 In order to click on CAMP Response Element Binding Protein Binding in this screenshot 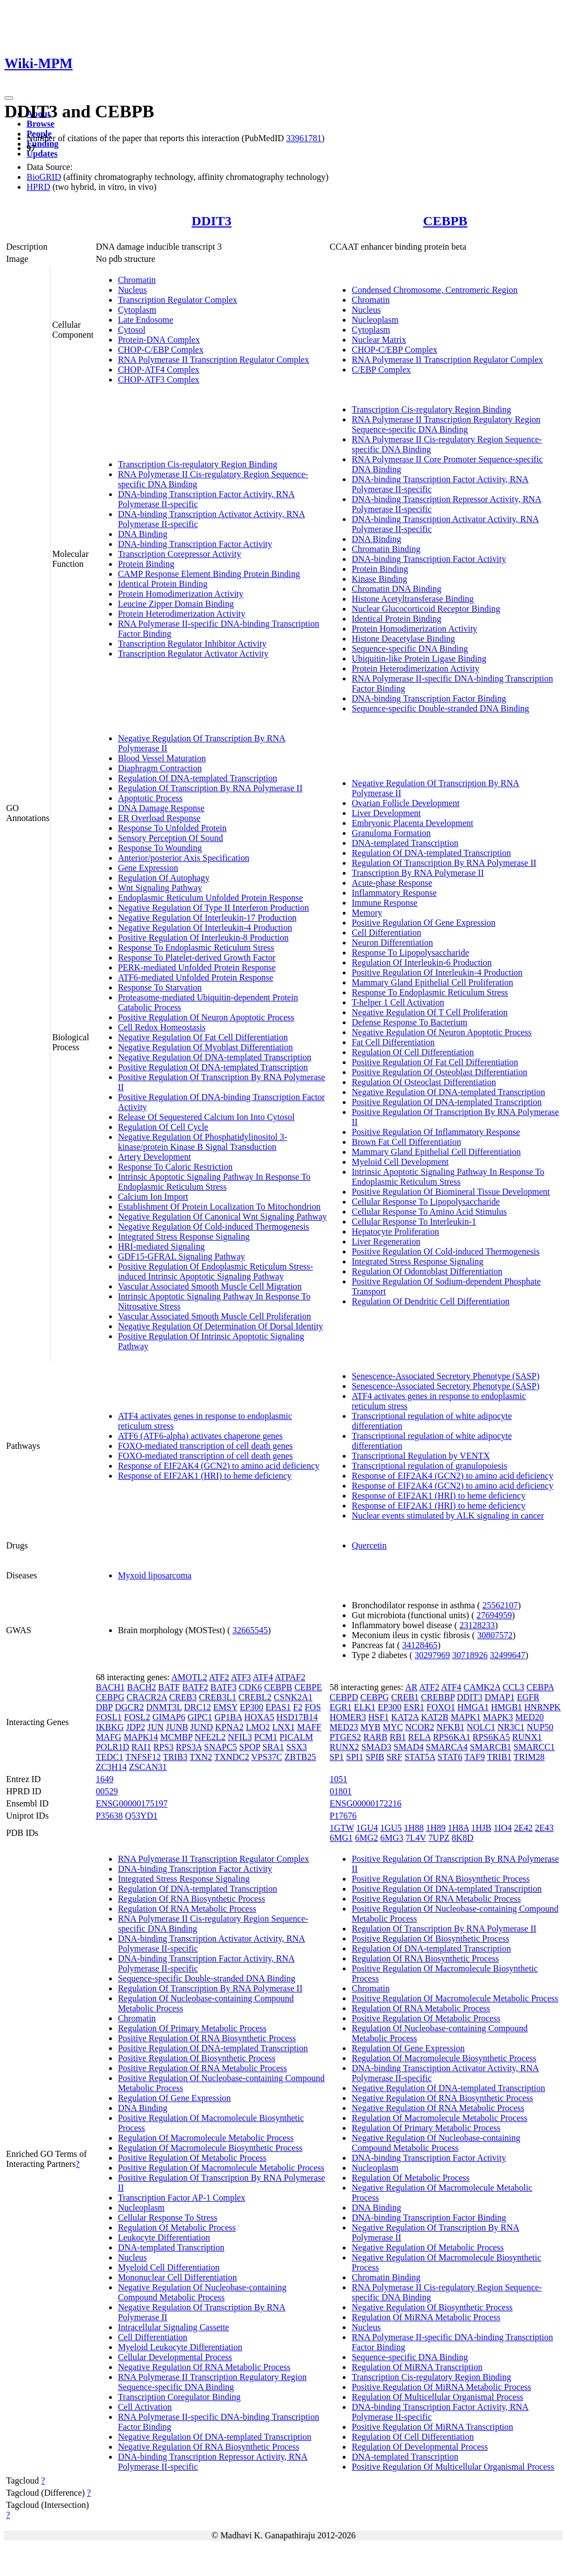, I will do `click(209, 574)`.